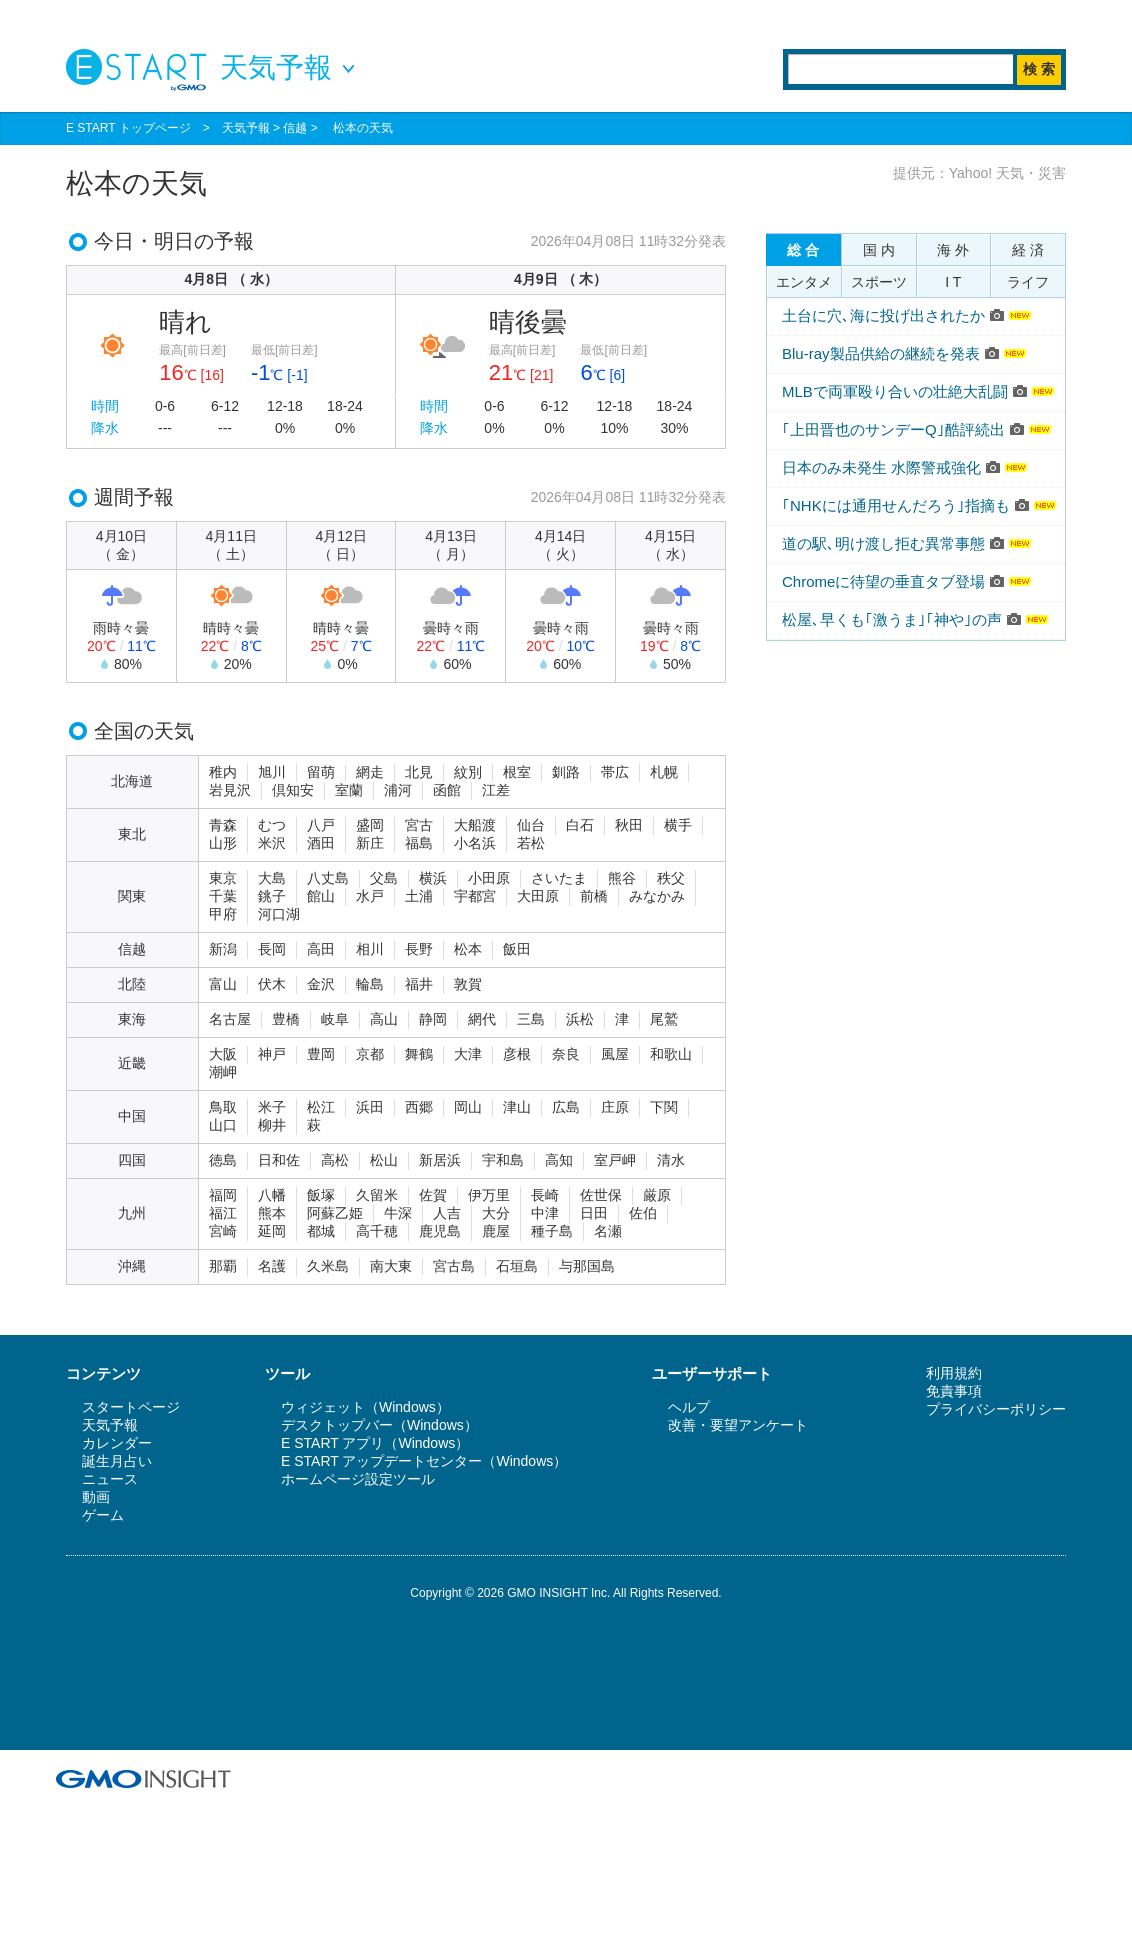 The image size is (1132, 1949). What do you see at coordinates (678, 825) in the screenshot?
I see `横手` at bounding box center [678, 825].